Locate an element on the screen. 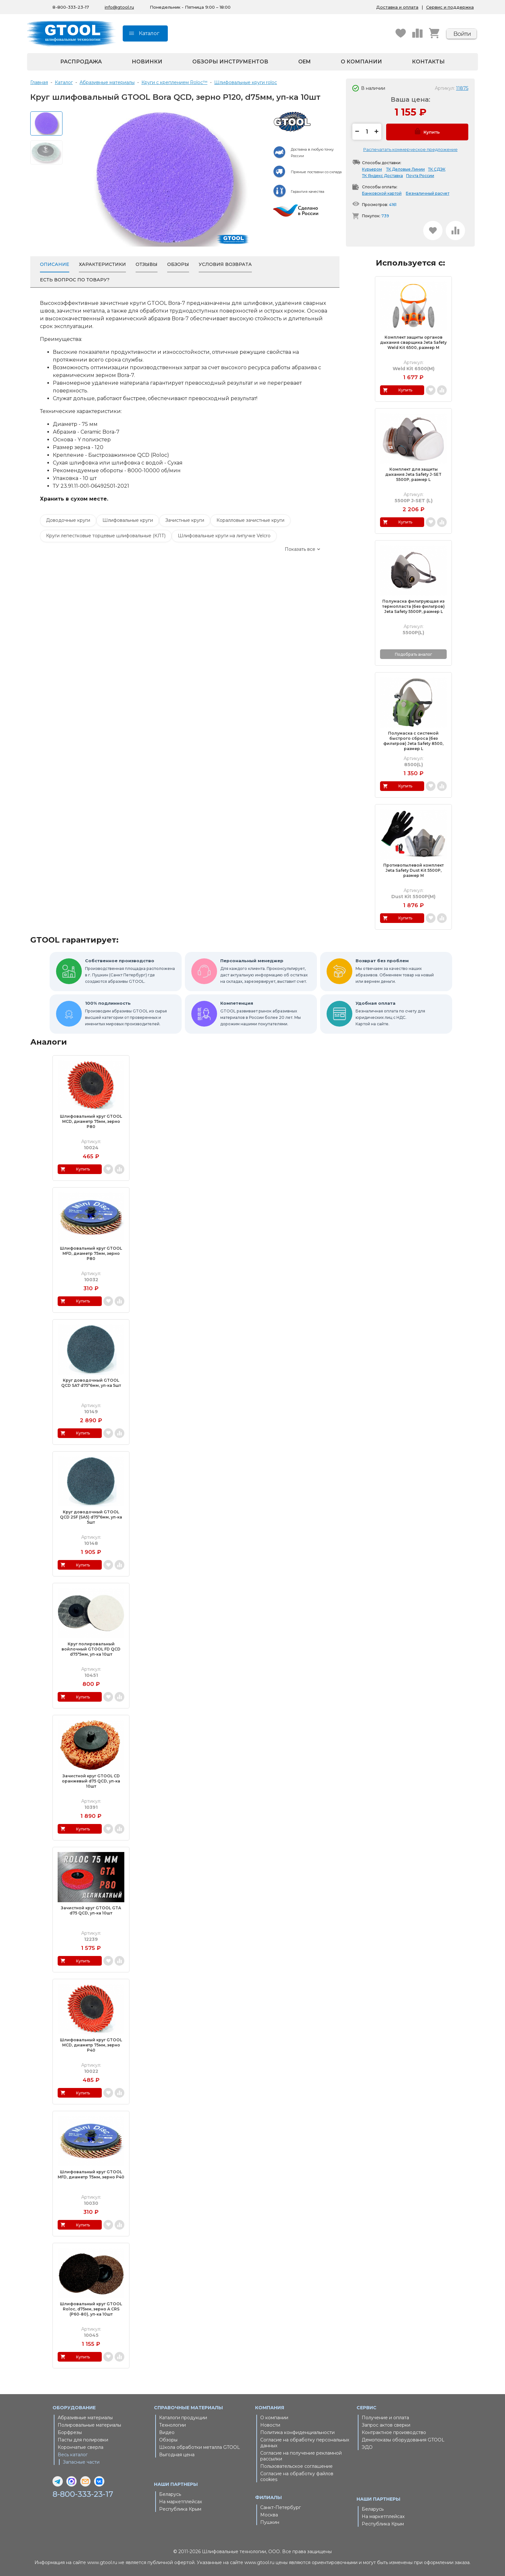 This screenshot has height=2576, width=505. Школа обработки металла GTOOL is located at coordinates (199, 2447).